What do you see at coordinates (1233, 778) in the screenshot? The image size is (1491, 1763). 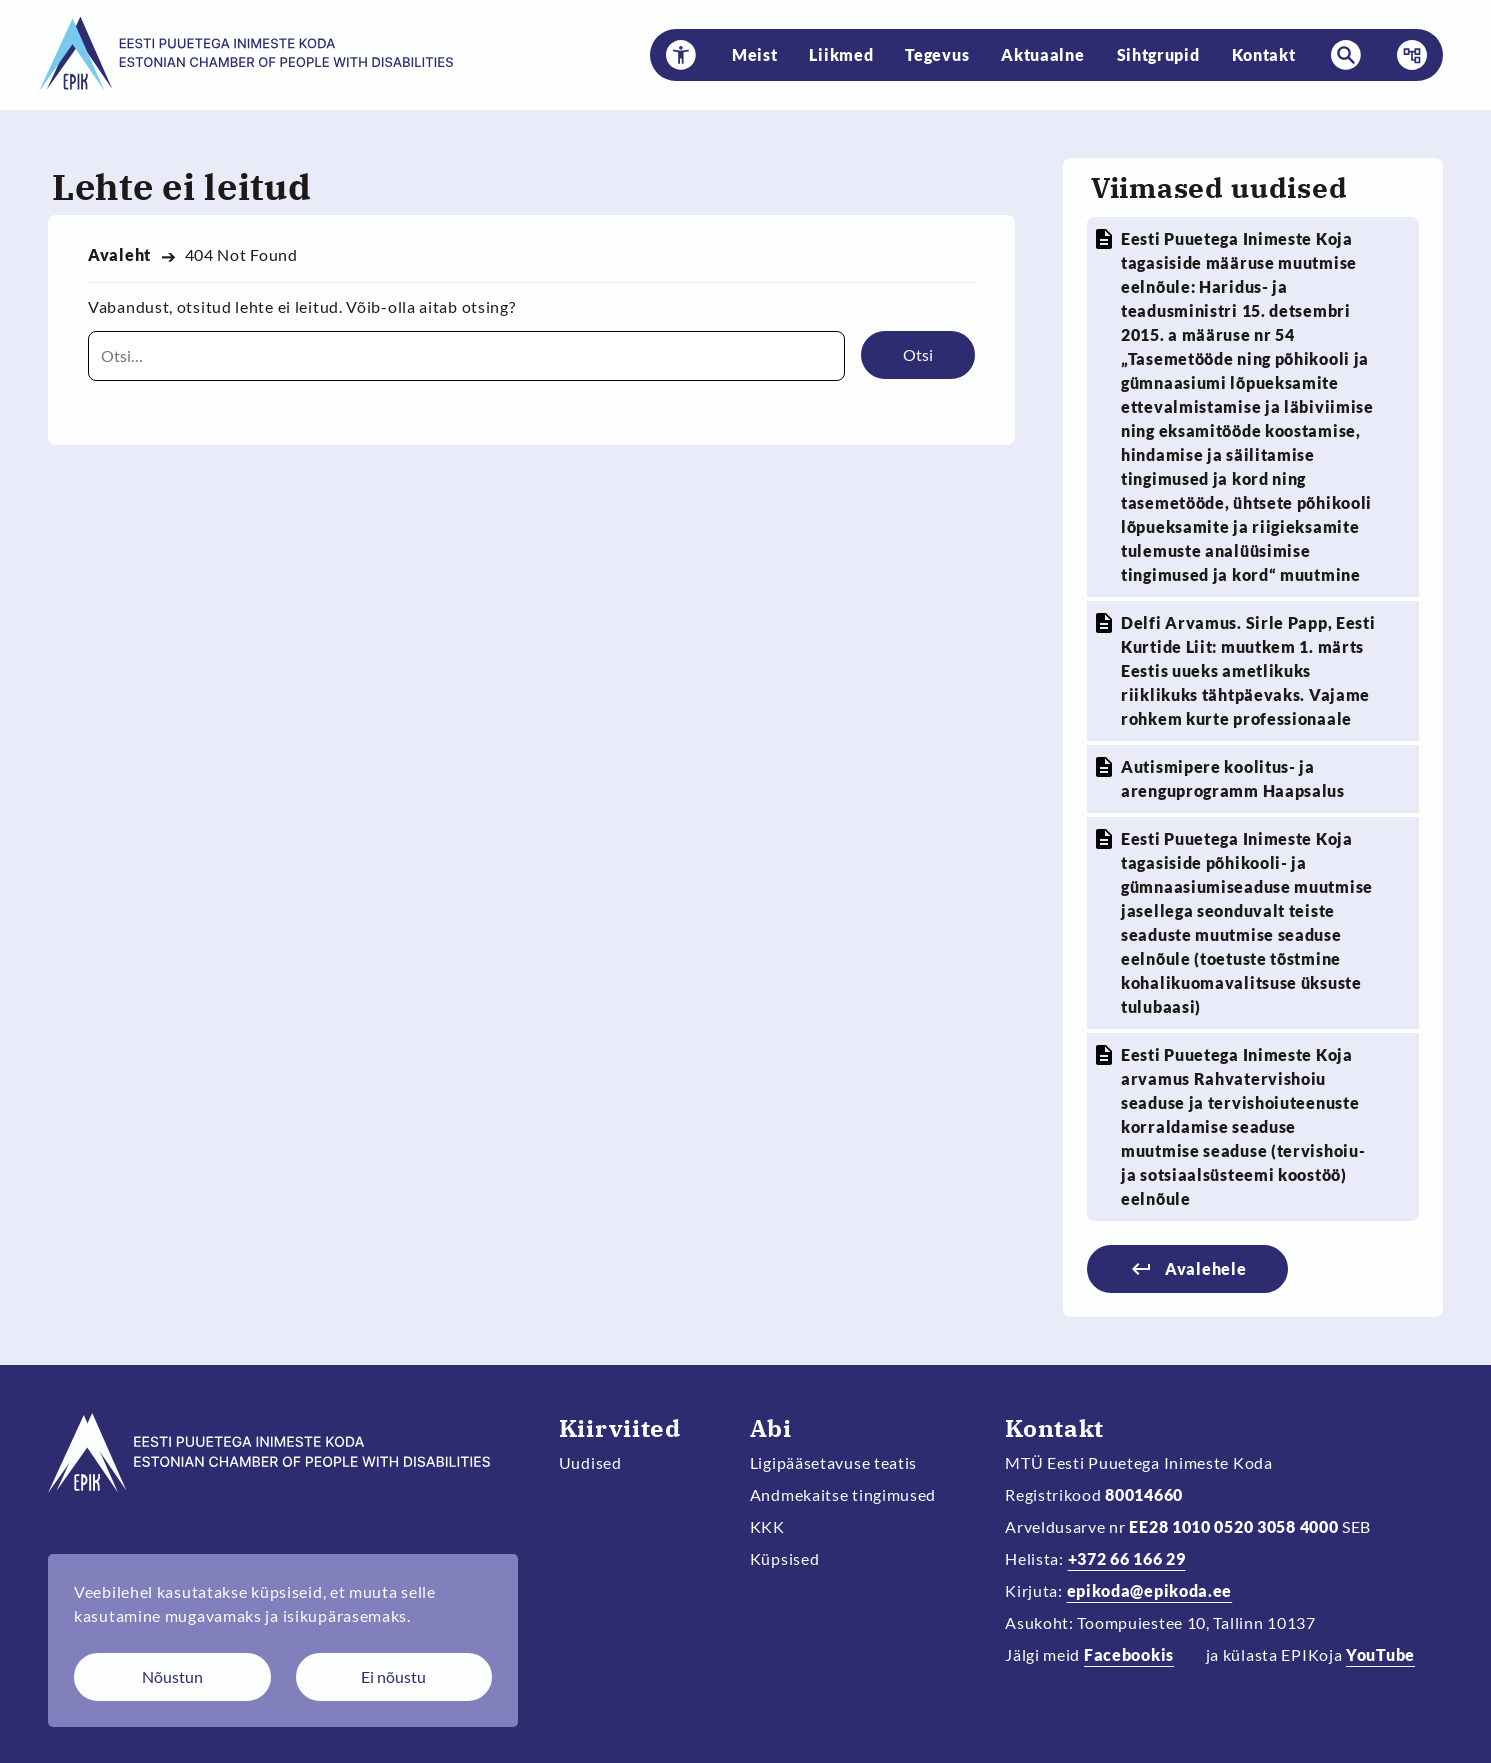 I see `Autismipere koolitus- ja arenguprogramm Haapsalus` at bounding box center [1233, 778].